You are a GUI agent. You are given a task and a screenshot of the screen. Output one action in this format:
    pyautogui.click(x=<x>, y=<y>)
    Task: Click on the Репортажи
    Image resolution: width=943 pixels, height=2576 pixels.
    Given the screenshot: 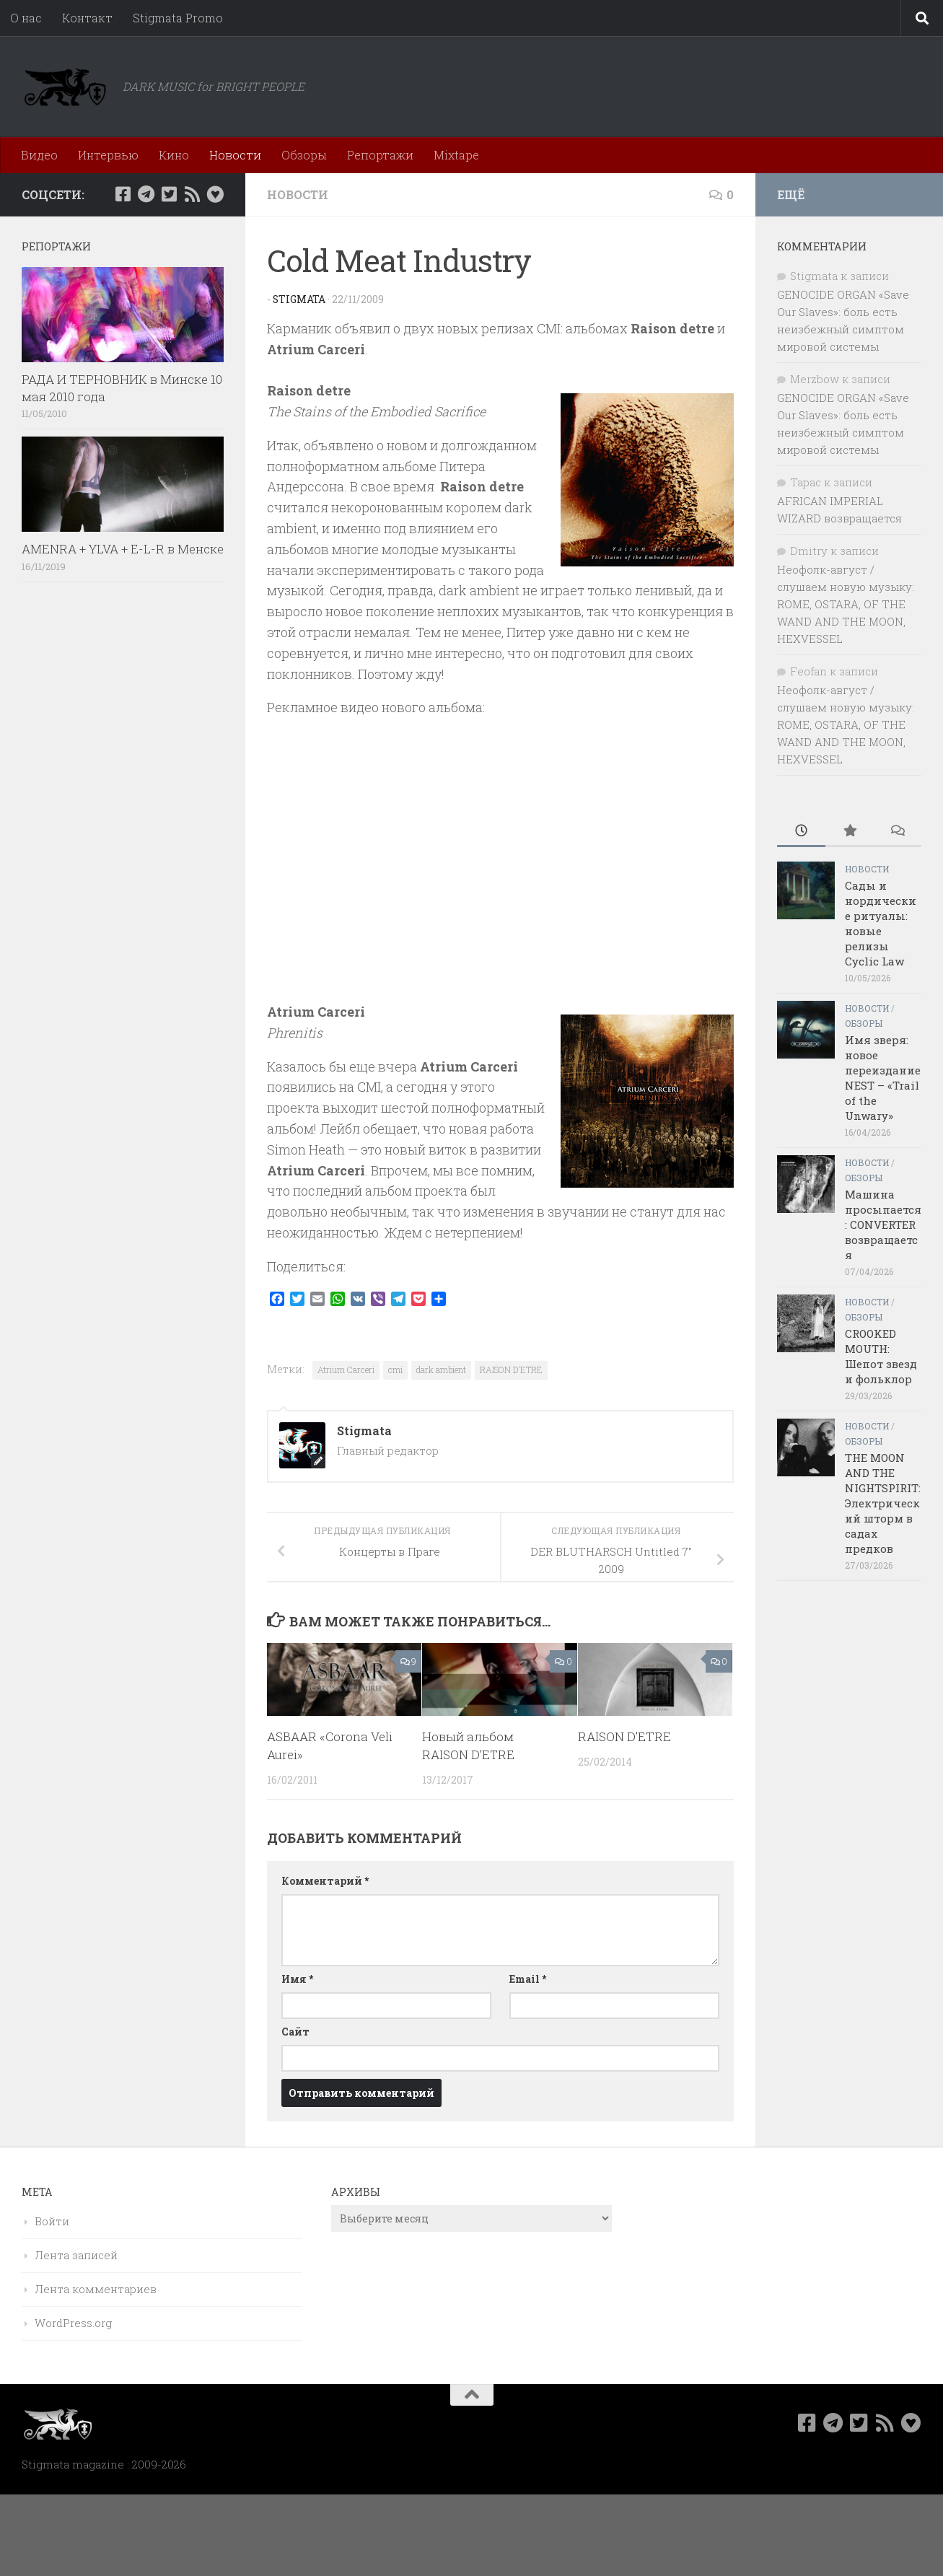 What is the action you would take?
    pyautogui.click(x=380, y=154)
    